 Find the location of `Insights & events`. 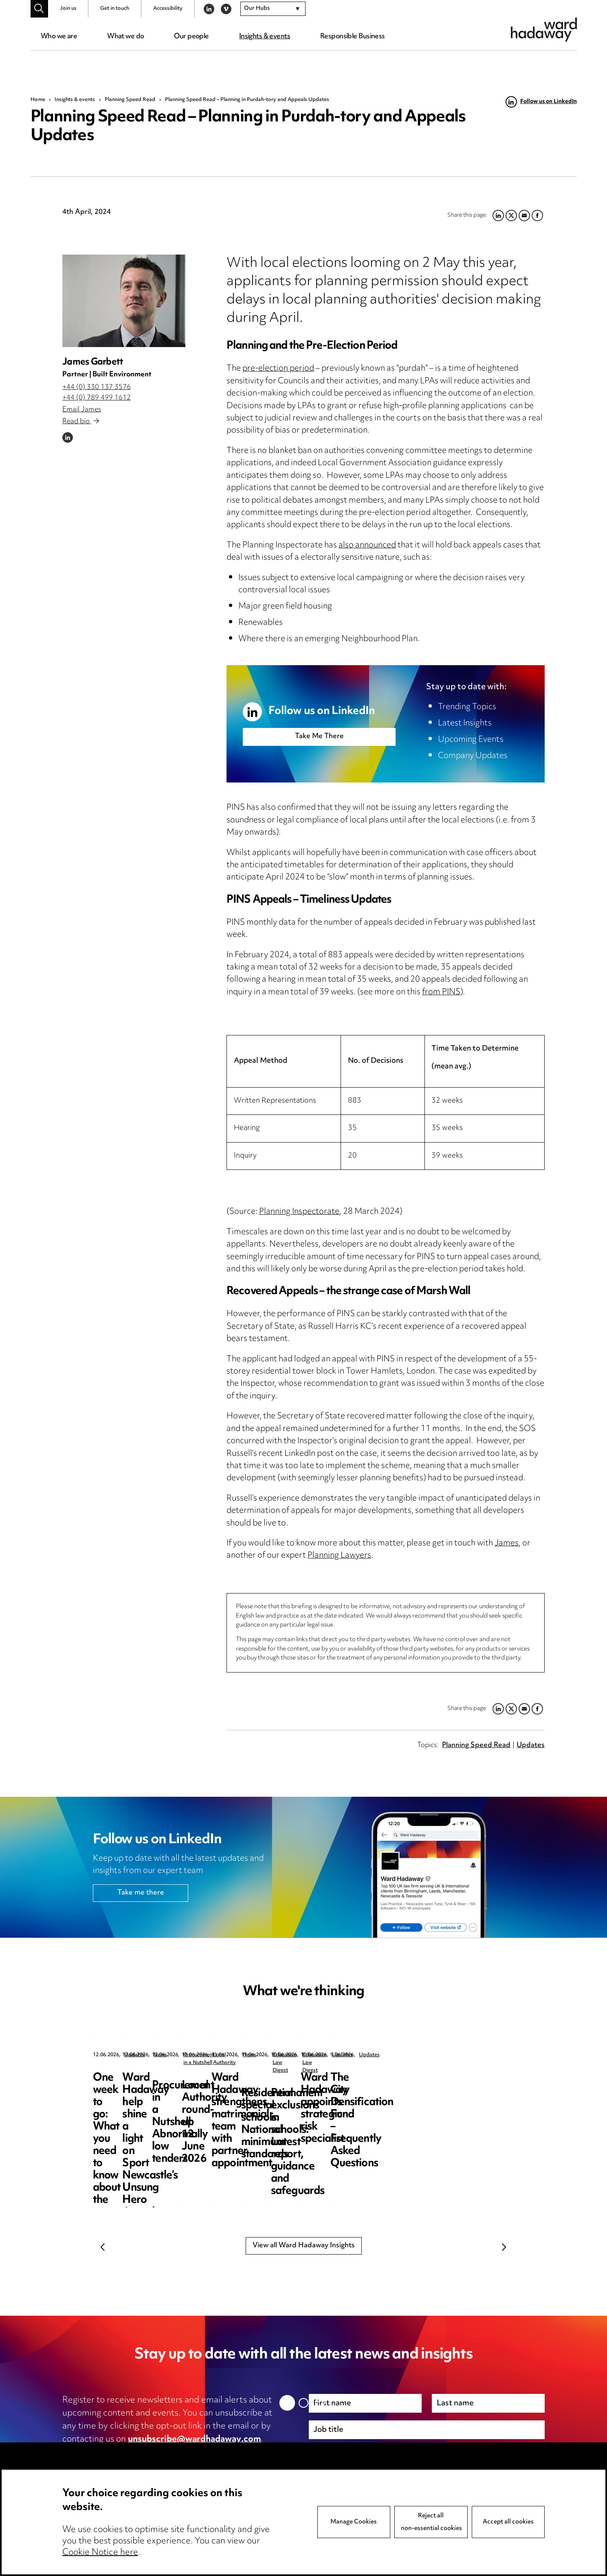

Insights & events is located at coordinates (264, 37).